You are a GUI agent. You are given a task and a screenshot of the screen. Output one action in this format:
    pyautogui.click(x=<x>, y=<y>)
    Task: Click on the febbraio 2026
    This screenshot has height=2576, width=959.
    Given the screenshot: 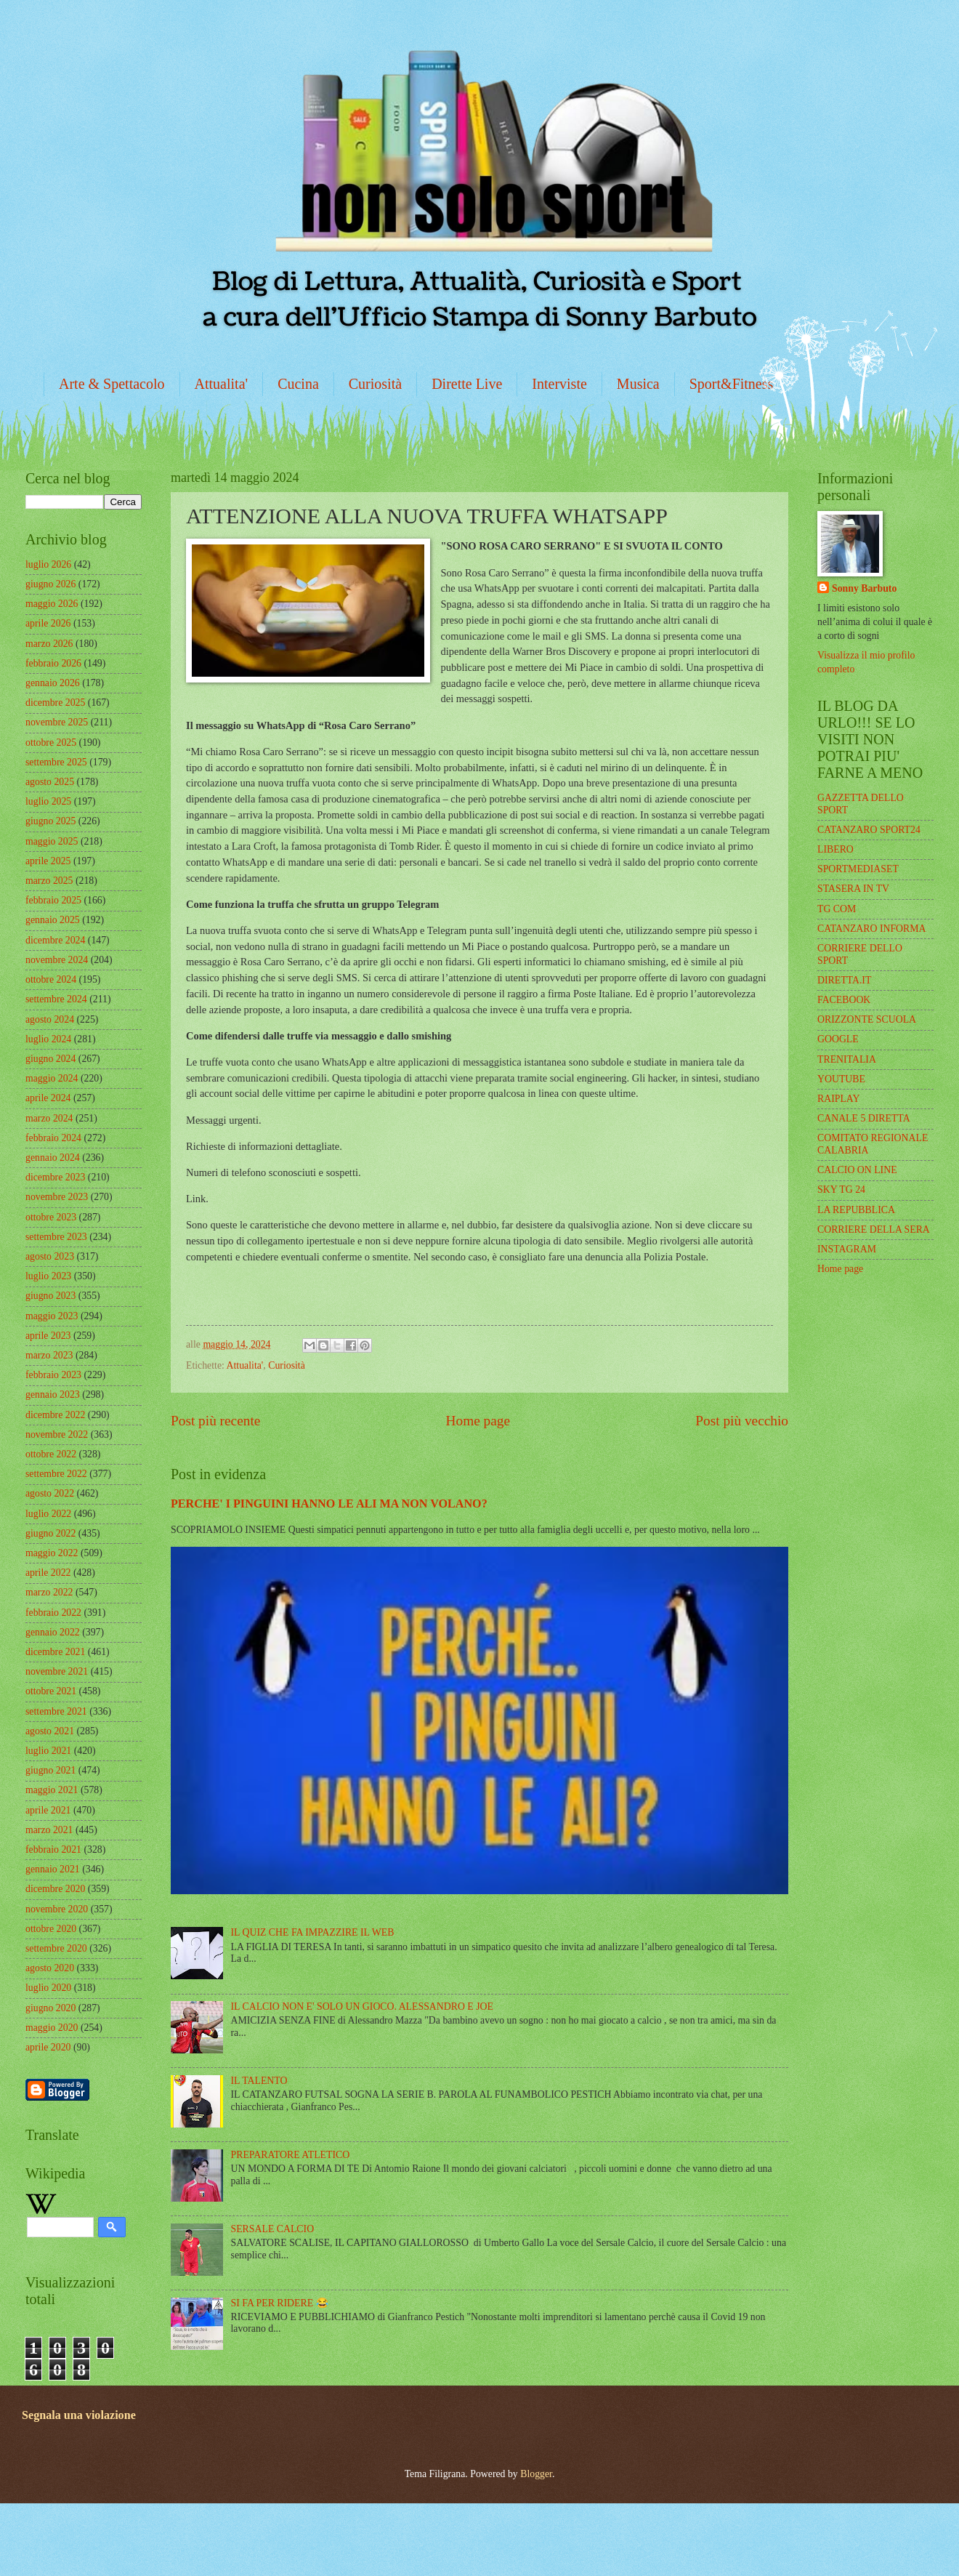 What is the action you would take?
    pyautogui.click(x=53, y=663)
    